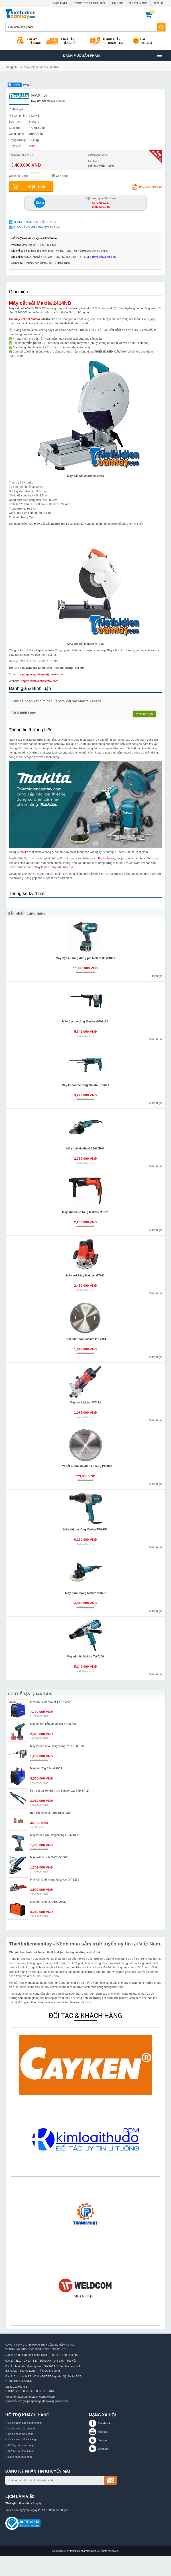 The width and height of the screenshot is (171, 2576). What do you see at coordinates (85, 1466) in the screenshot?
I see `Lưỡi cắt nhôm Makita 120 răng P68018` at bounding box center [85, 1466].